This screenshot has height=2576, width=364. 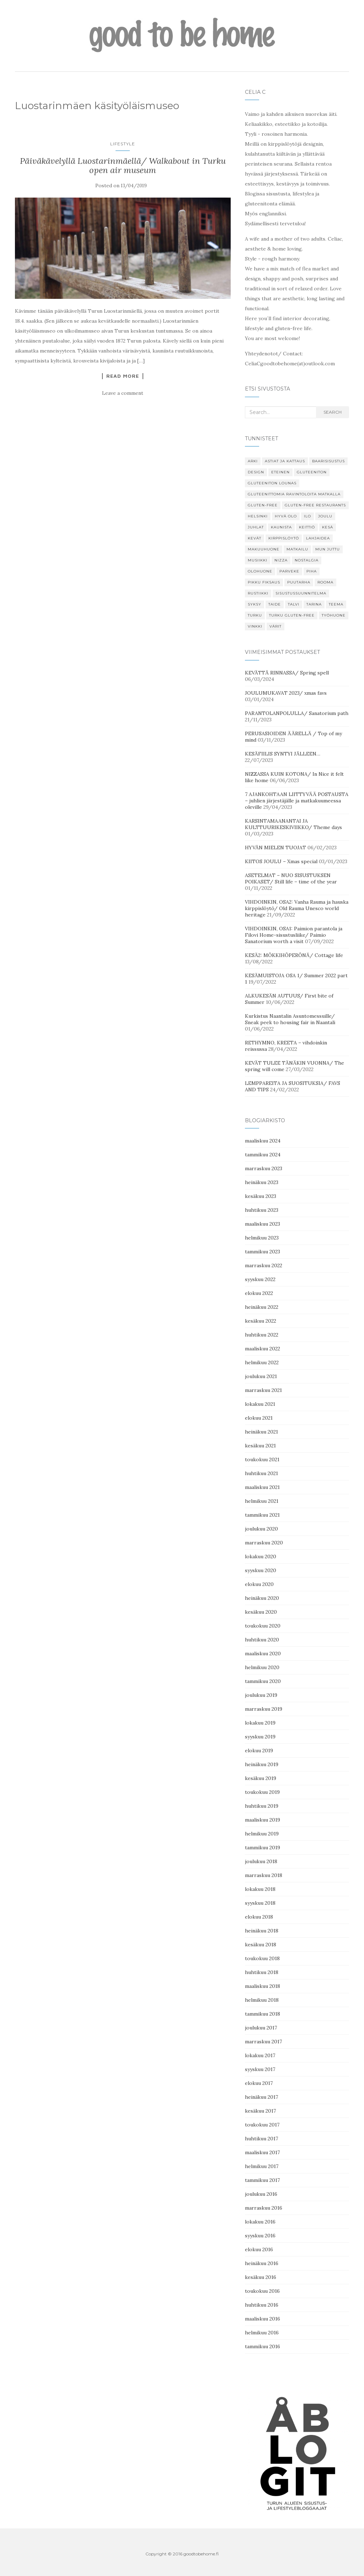 I want to click on Kirppislöytö [Kirppislöytö (19 kohdetta)], so click(x=283, y=538).